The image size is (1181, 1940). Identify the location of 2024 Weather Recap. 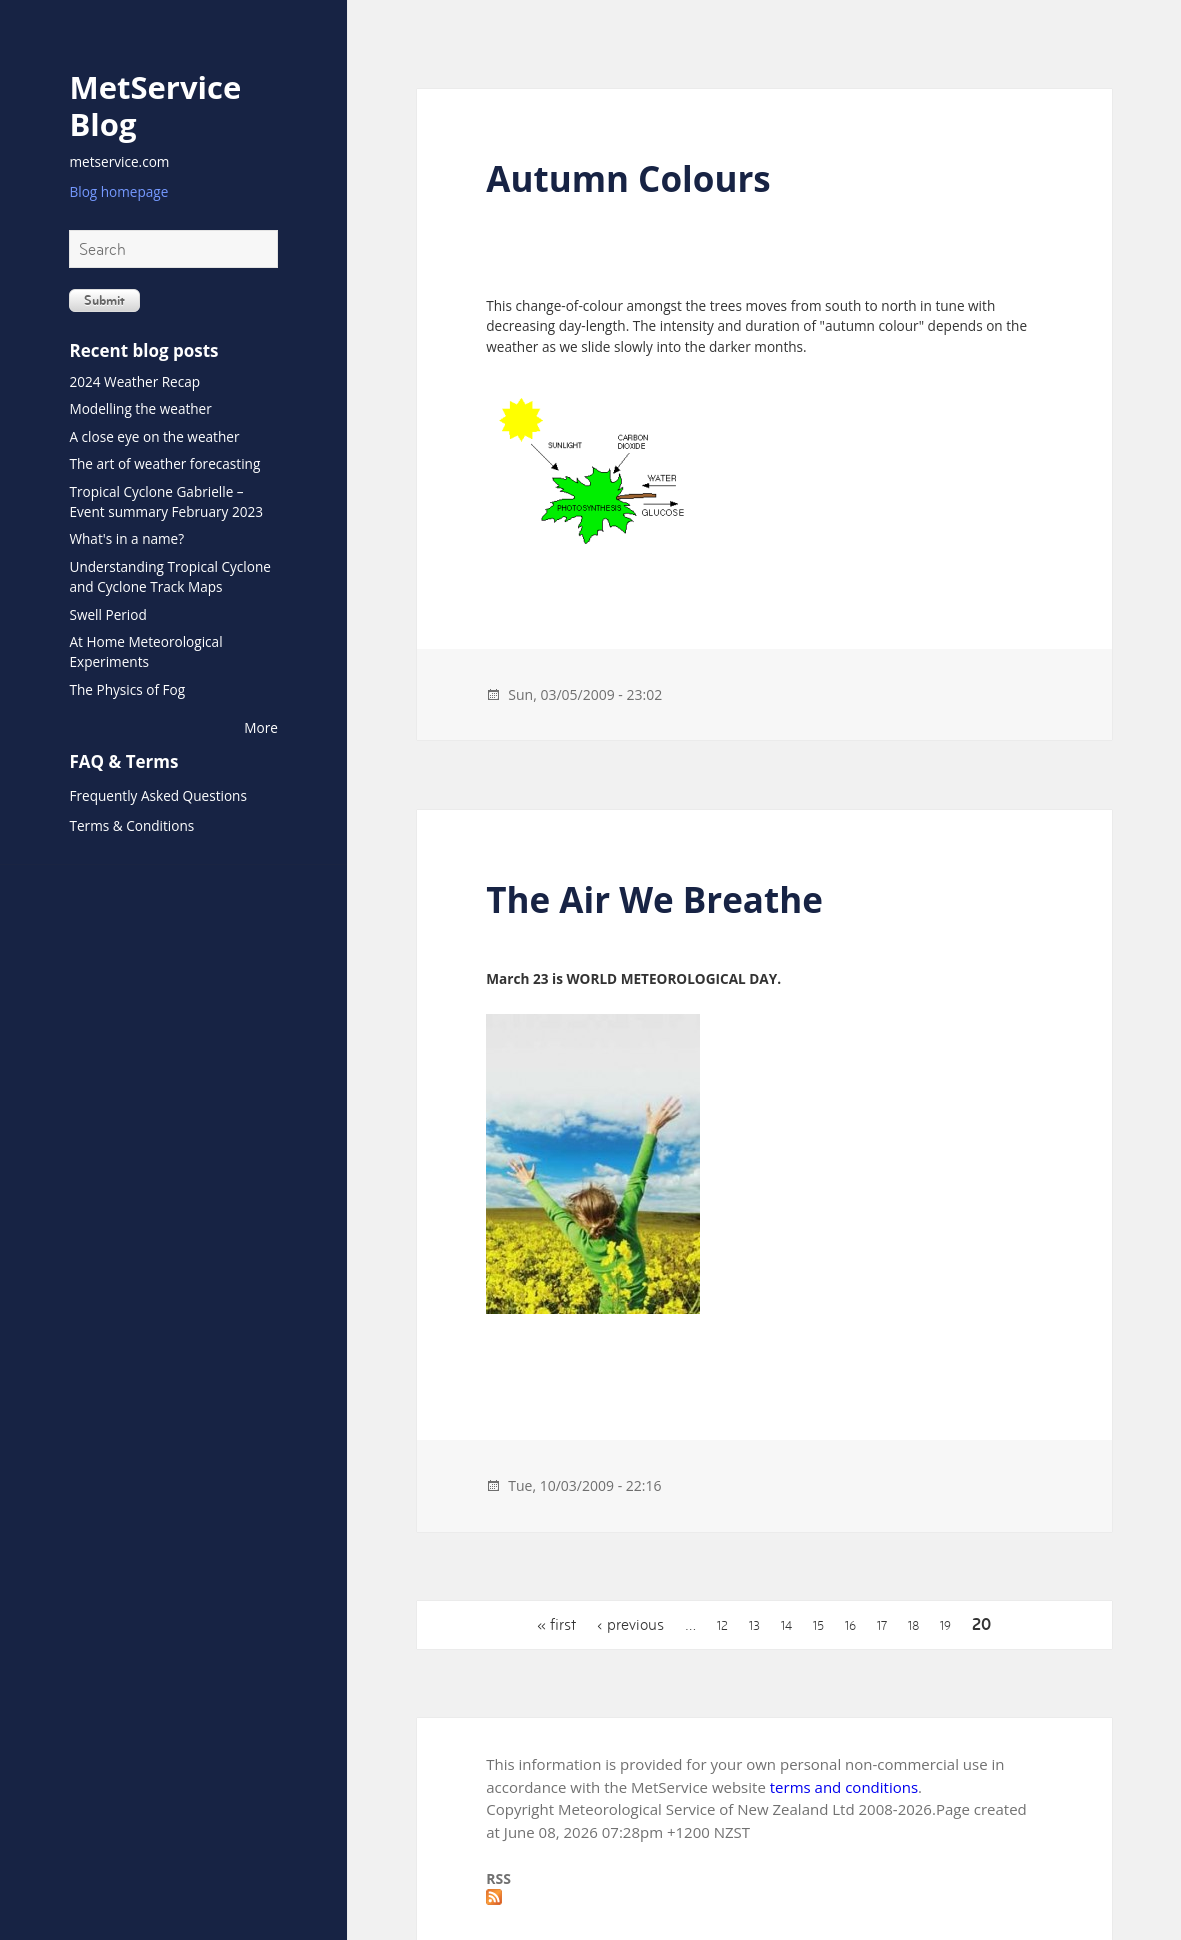
(134, 381).